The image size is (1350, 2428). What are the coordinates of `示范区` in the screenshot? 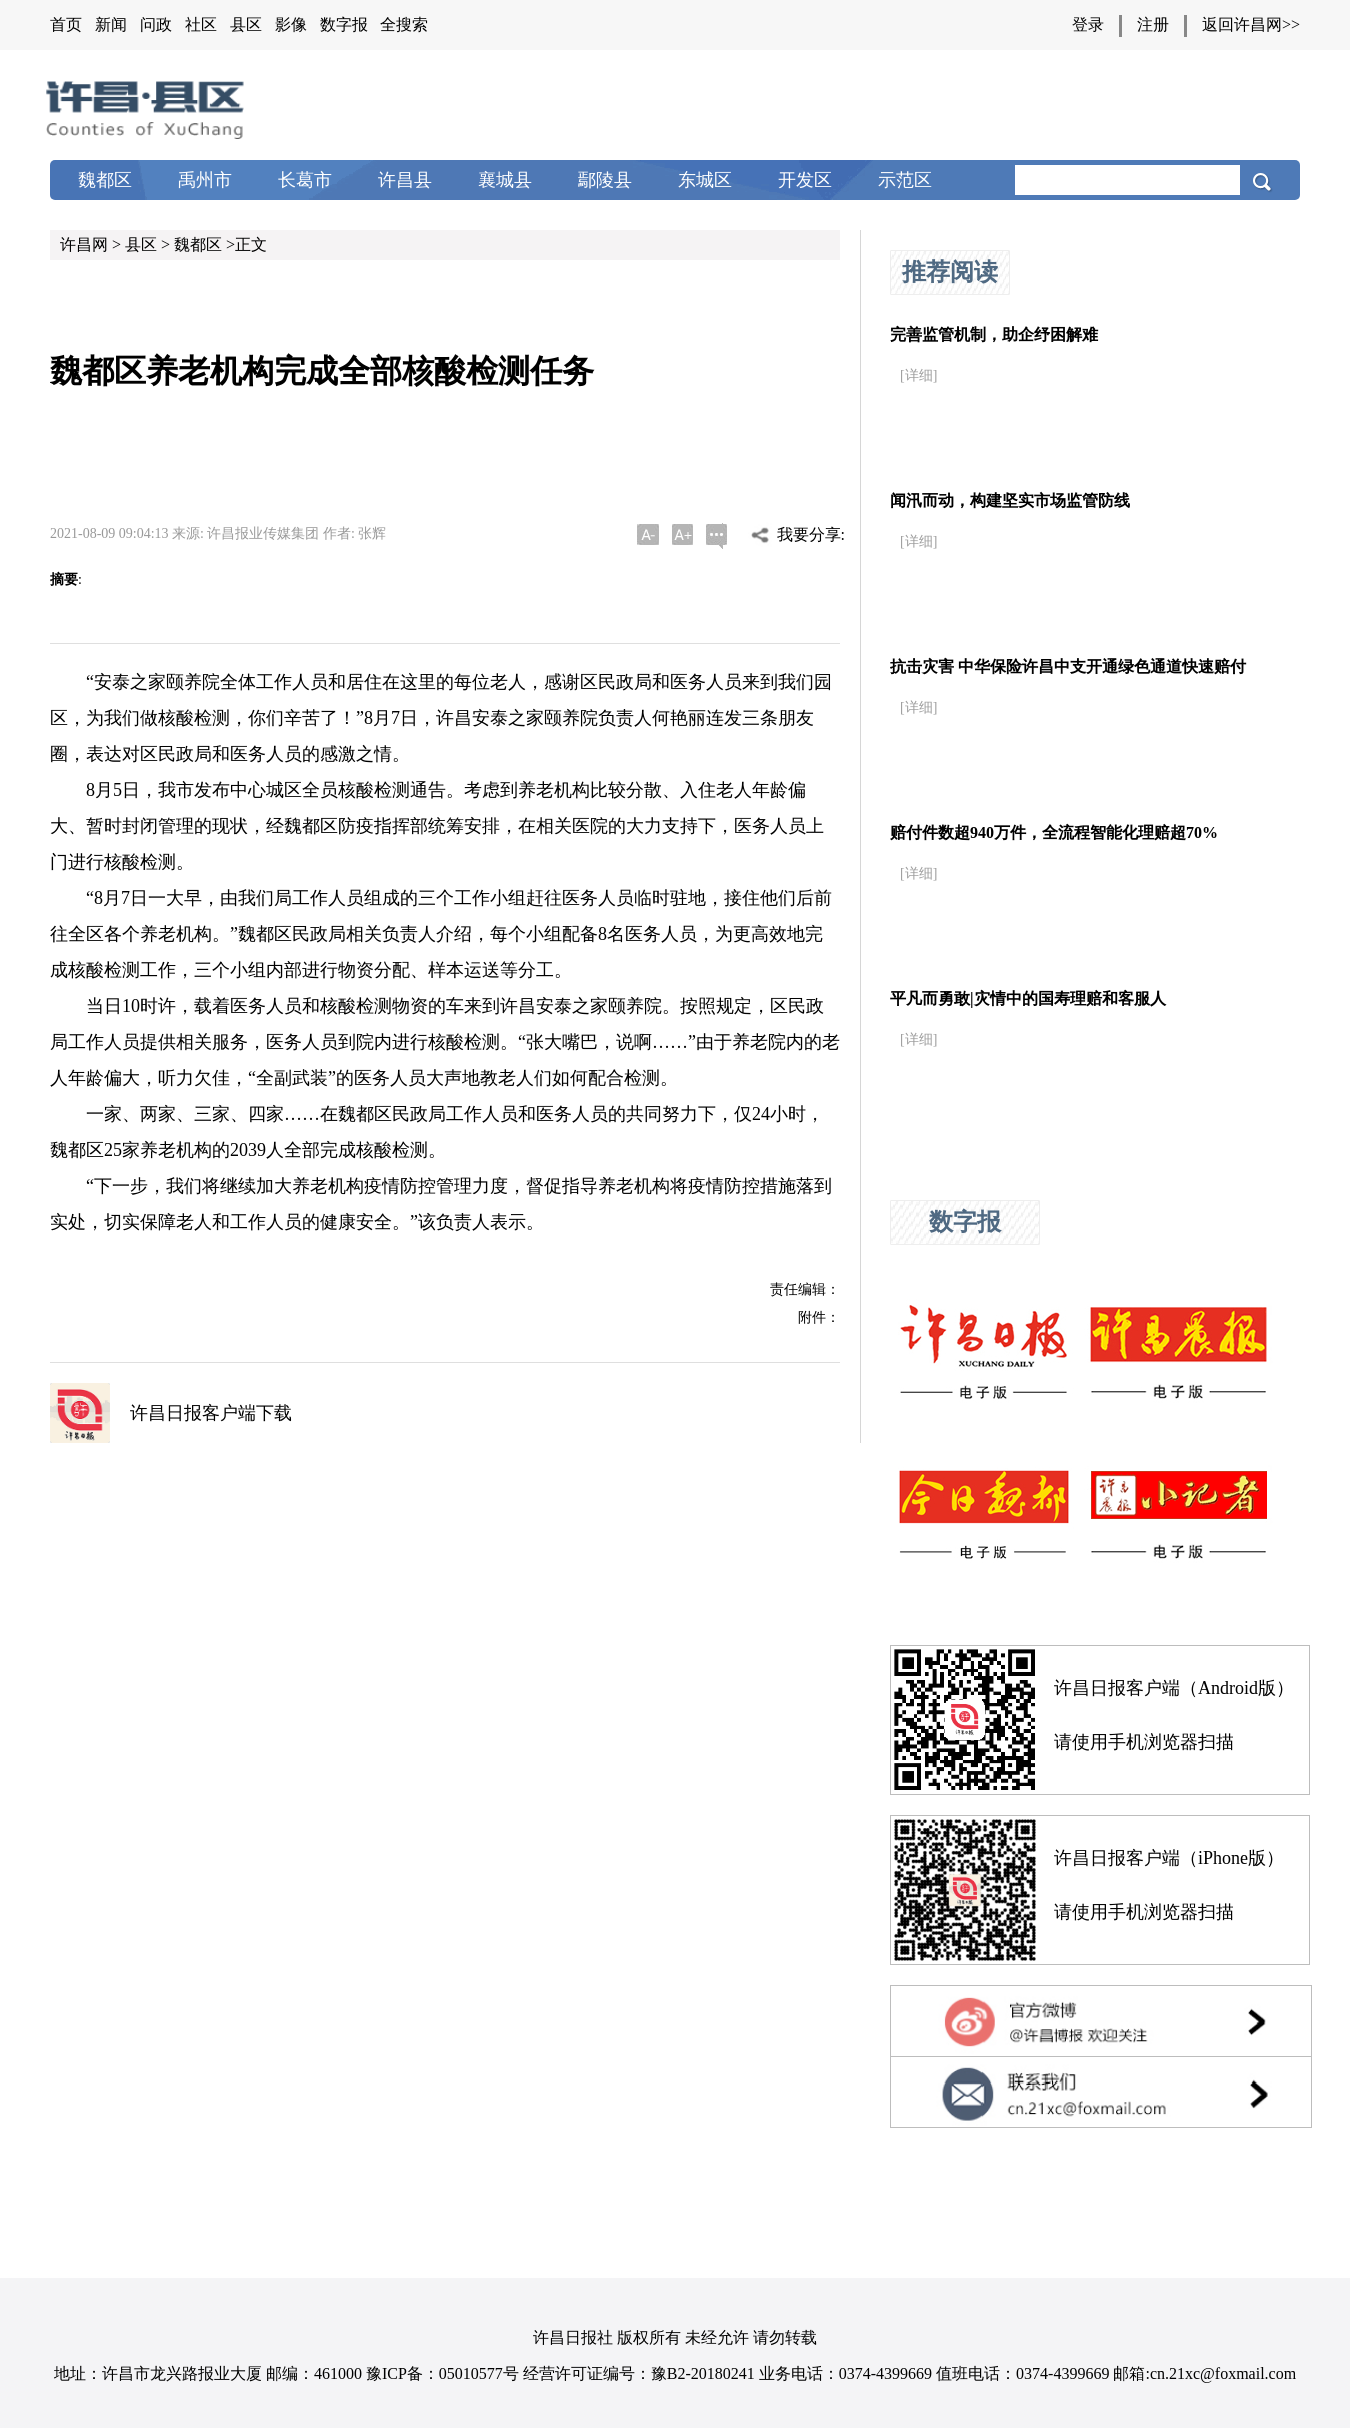 It's located at (905, 180).